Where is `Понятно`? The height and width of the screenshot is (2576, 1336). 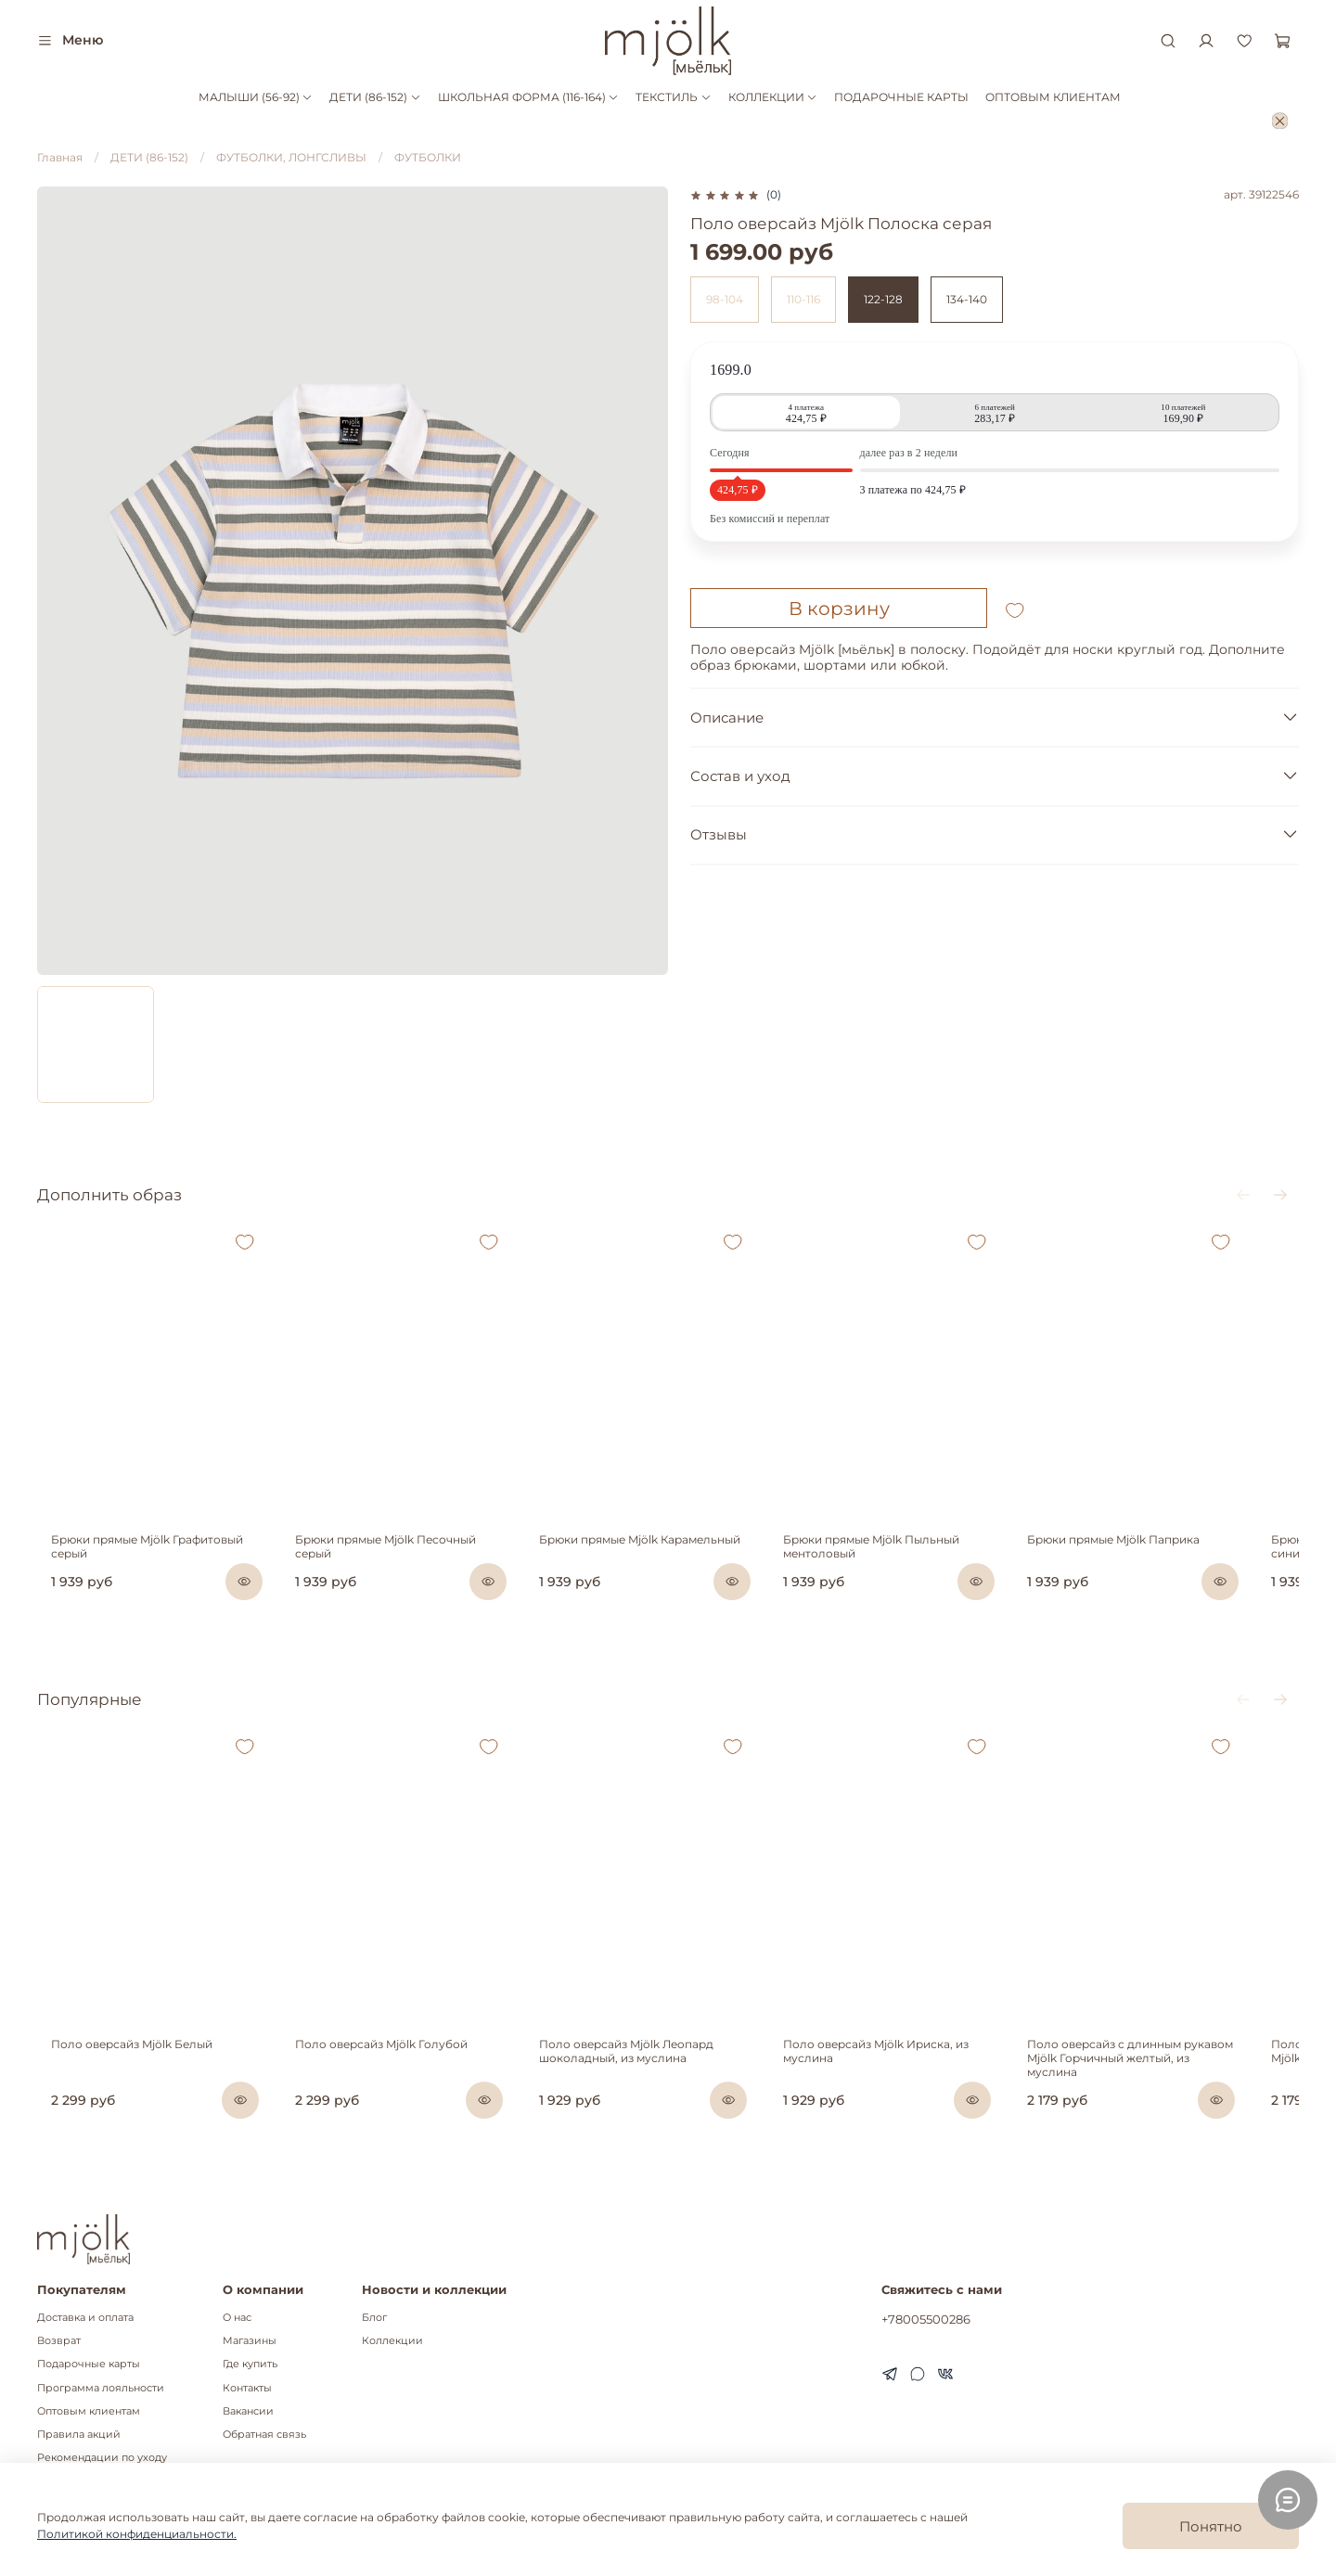
Понятно is located at coordinates (1210, 2526).